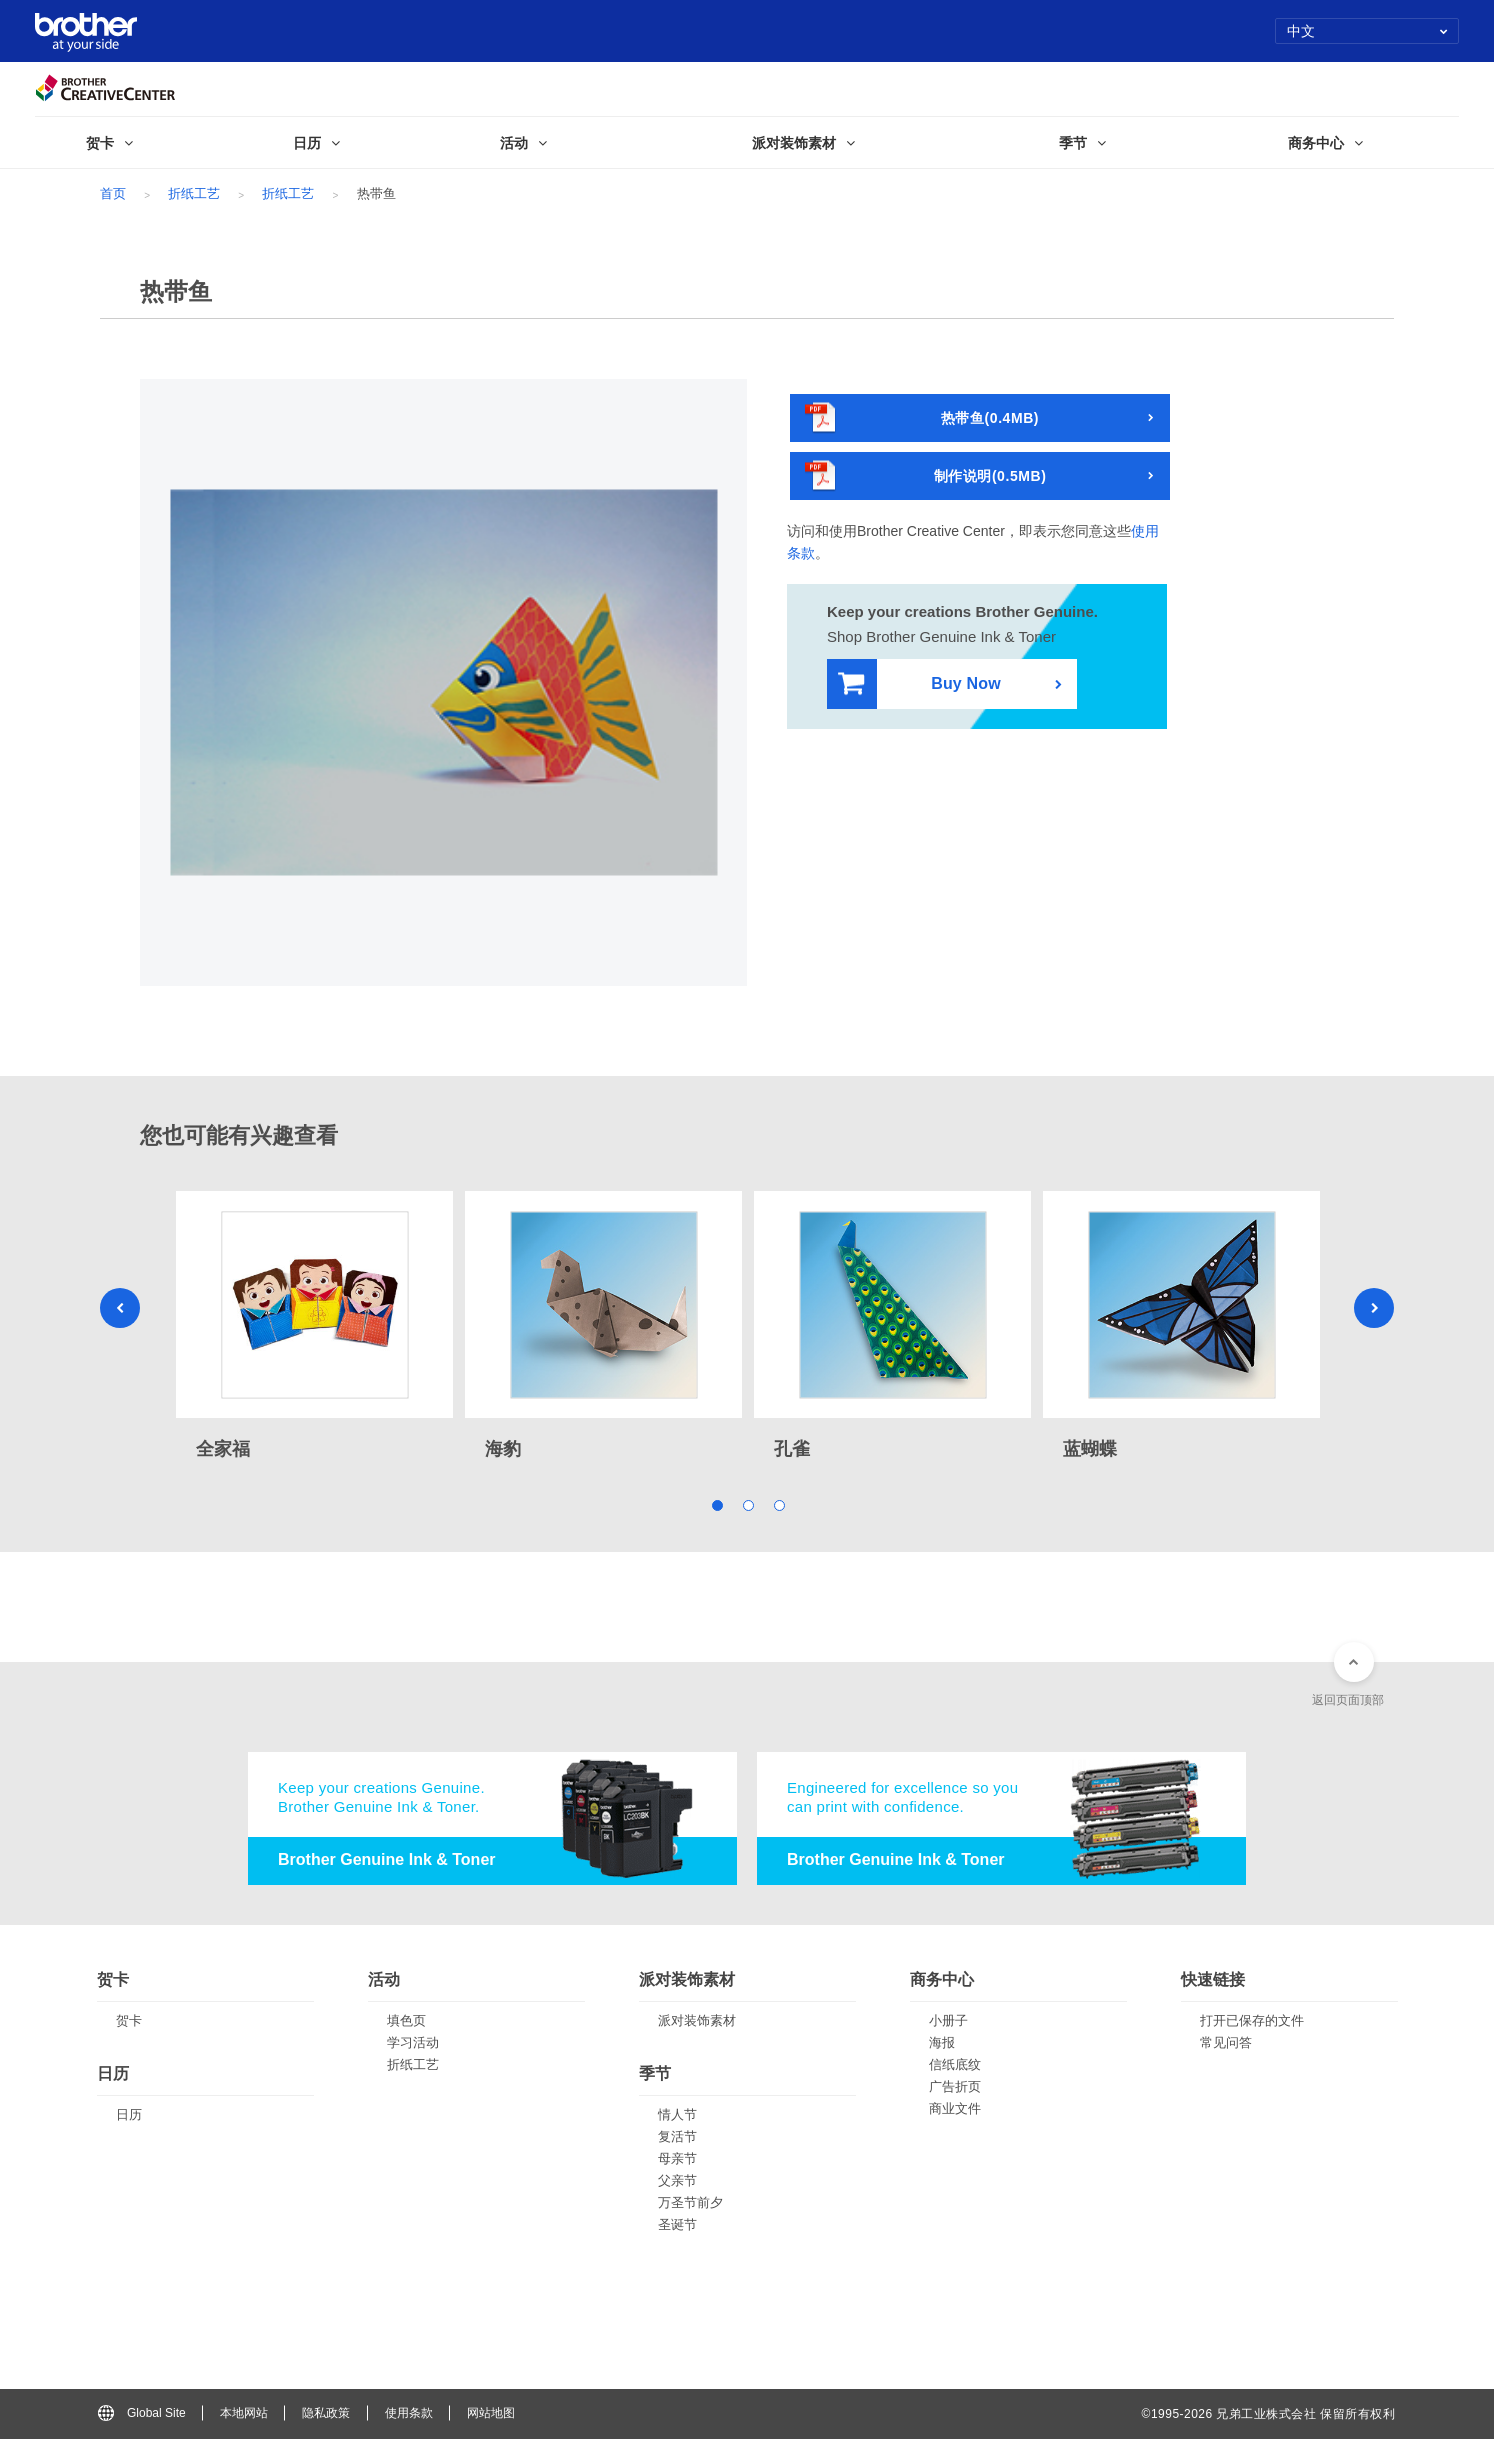 The width and height of the screenshot is (1494, 2439). I want to click on 小册子, so click(948, 2020).